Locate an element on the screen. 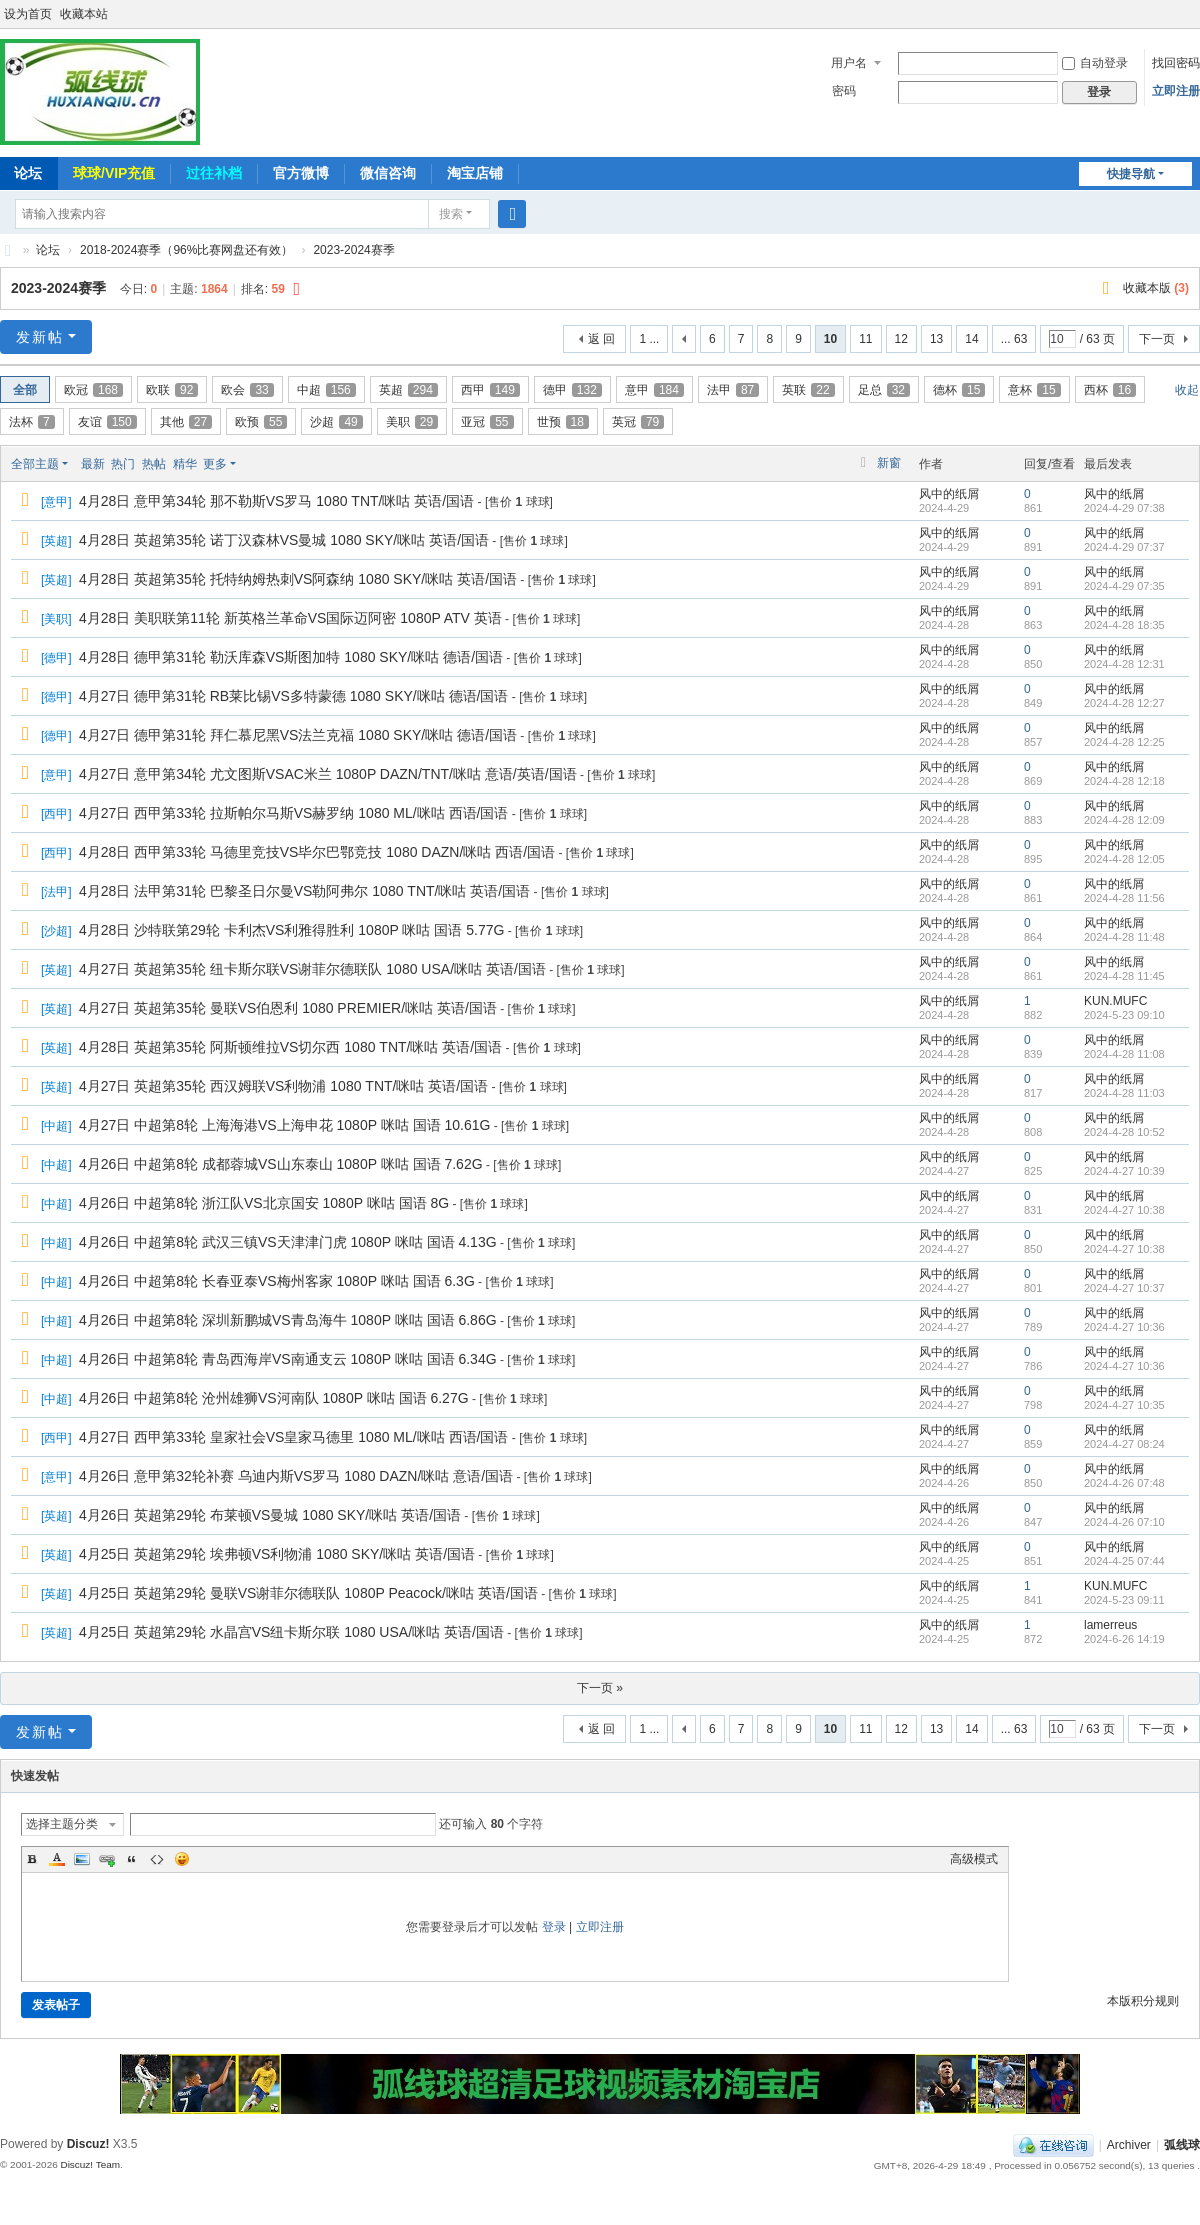  友谊 is located at coordinates (107, 422).